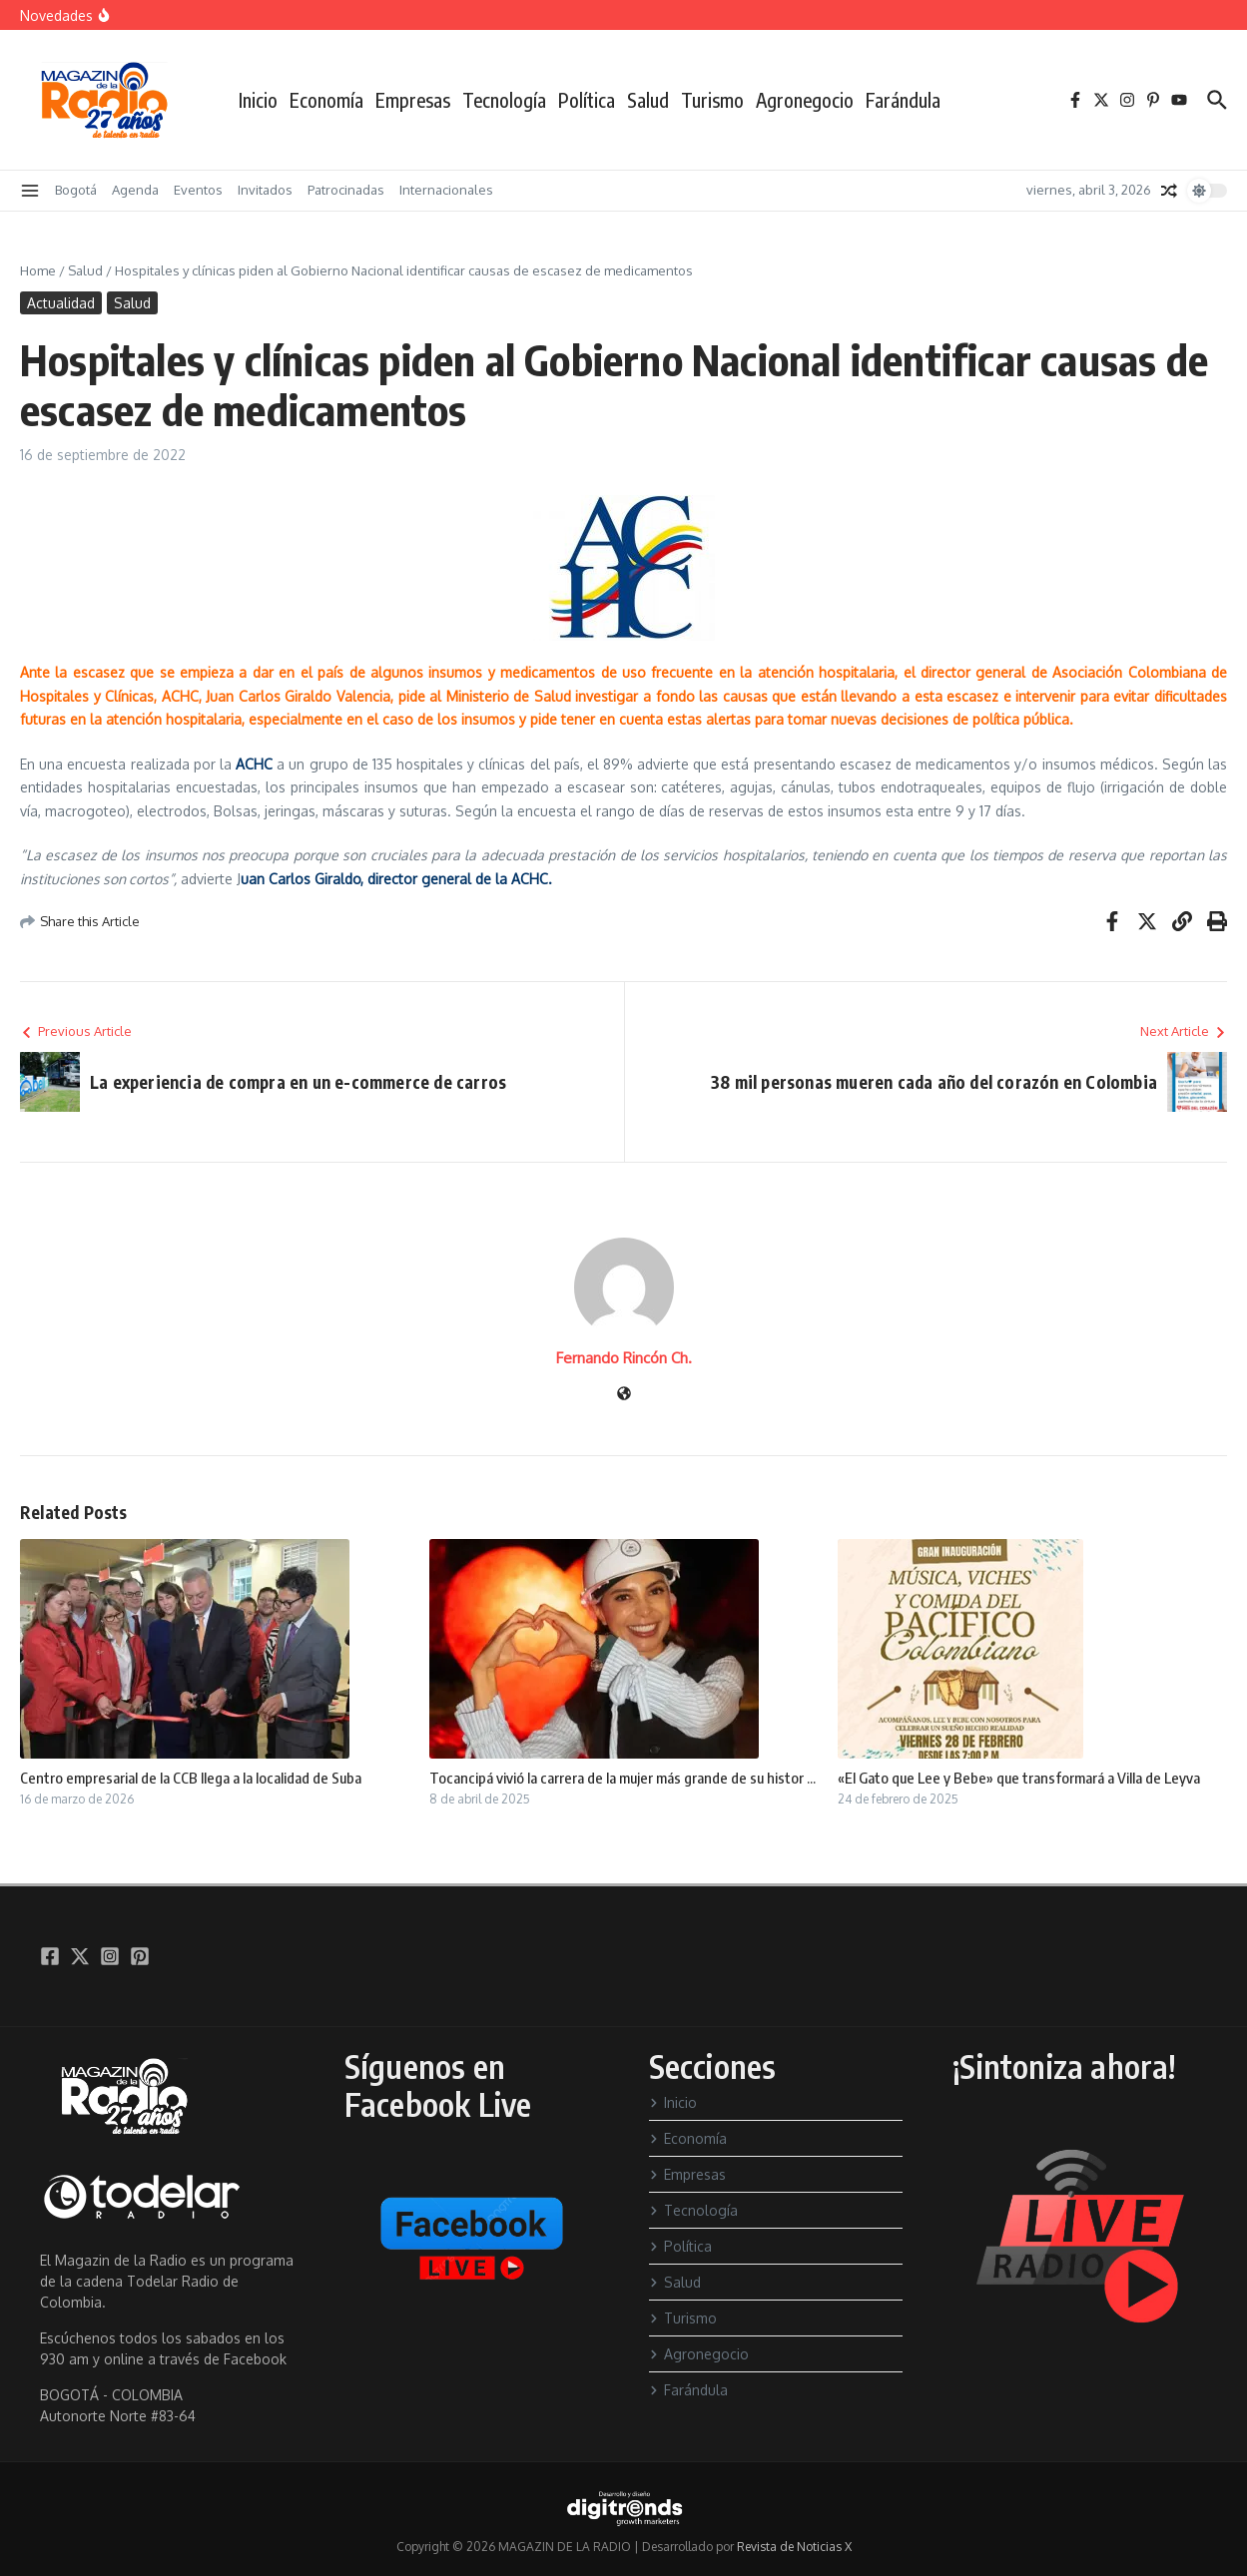 The width and height of the screenshot is (1247, 2576). What do you see at coordinates (76, 190) in the screenshot?
I see `Bogotá` at bounding box center [76, 190].